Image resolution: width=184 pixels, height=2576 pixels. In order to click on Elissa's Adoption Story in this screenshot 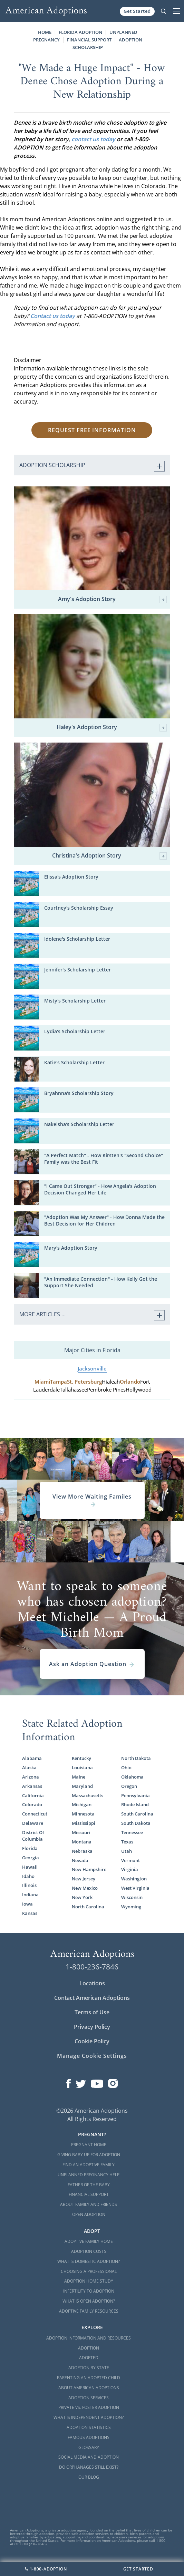, I will do `click(71, 876)`.